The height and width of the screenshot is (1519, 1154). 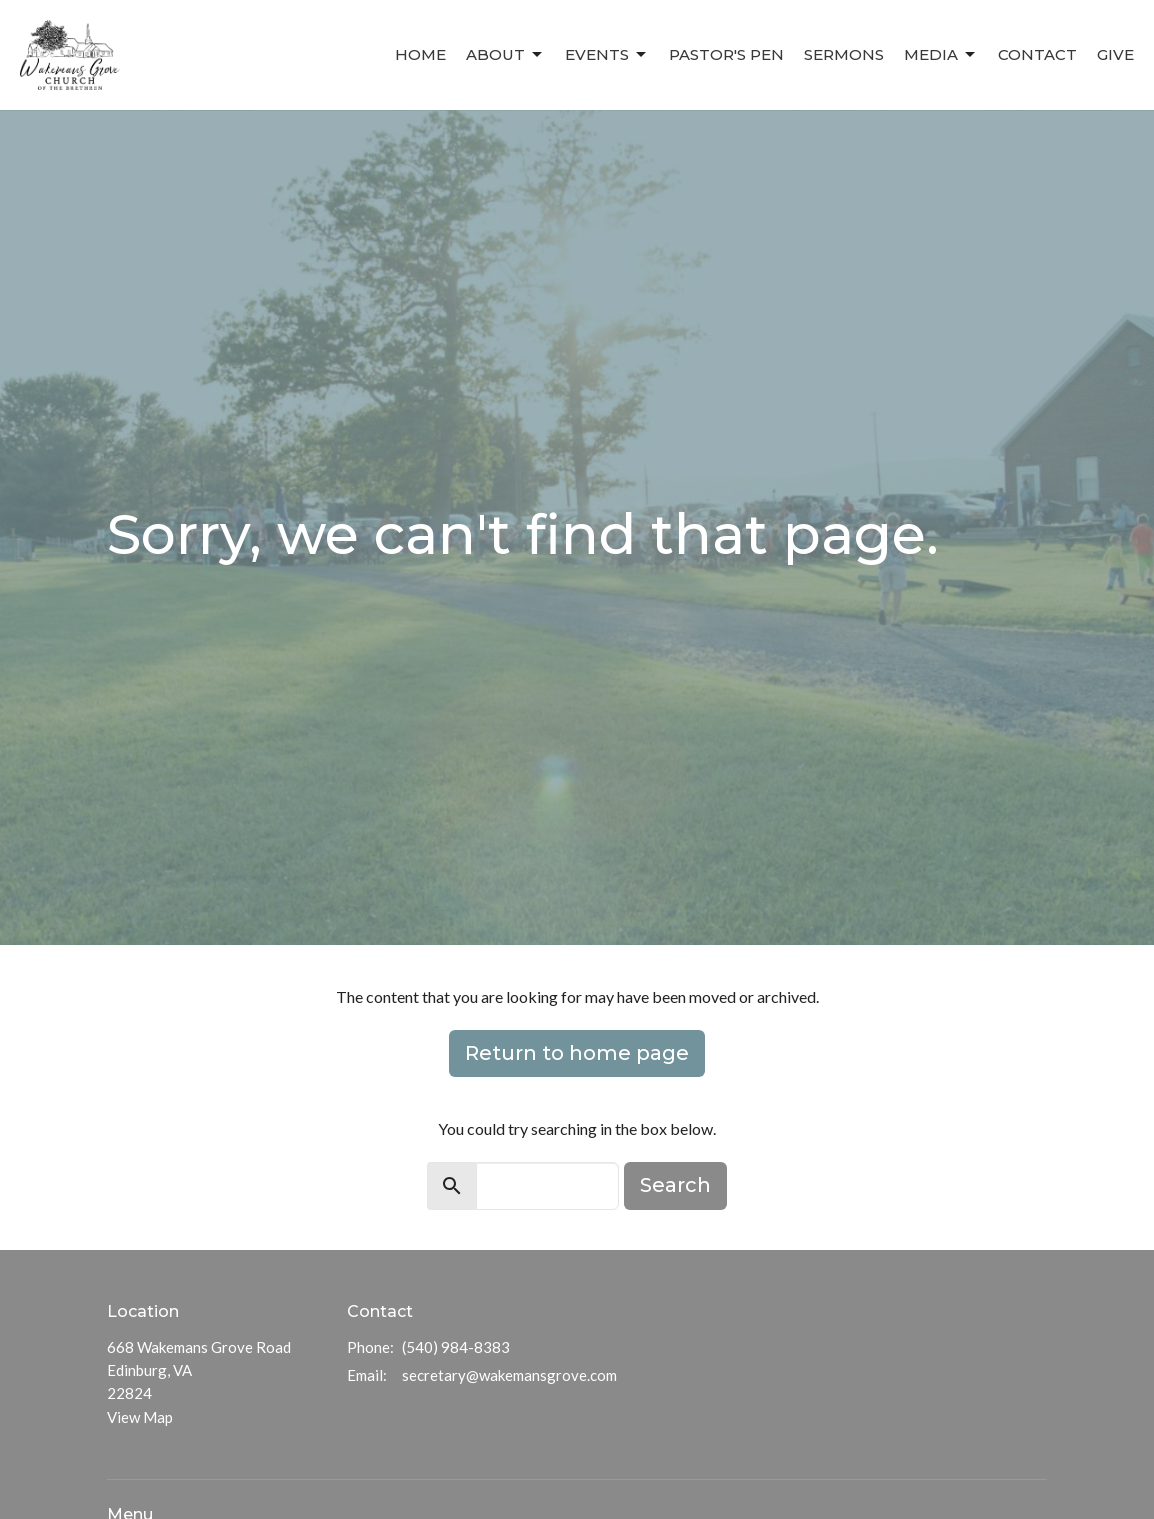 What do you see at coordinates (1115, 54) in the screenshot?
I see `Give` at bounding box center [1115, 54].